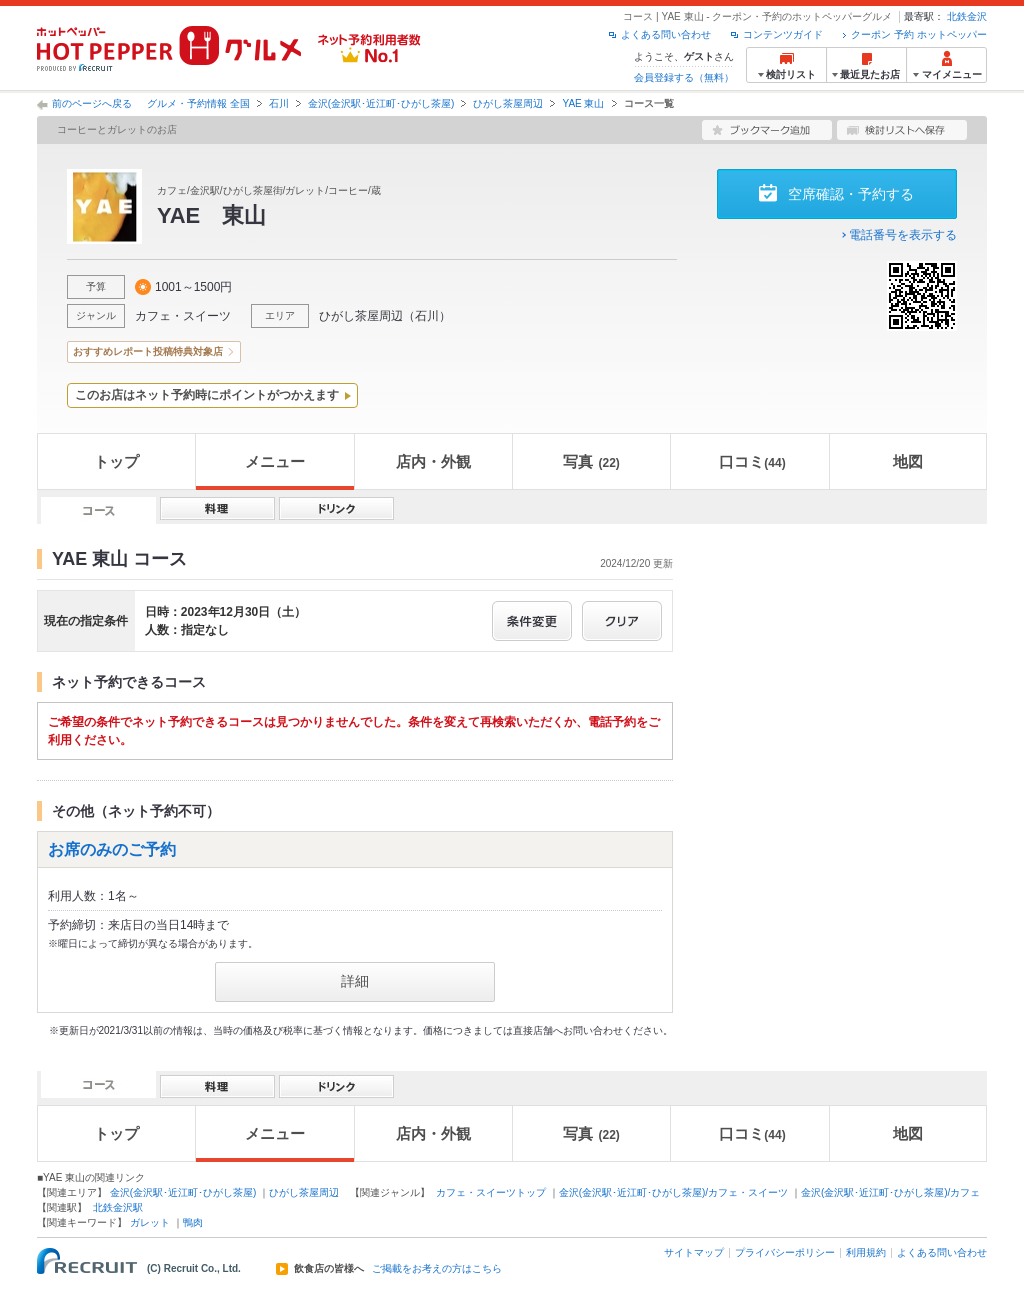 This screenshot has height=1292, width=1024. I want to click on トップ, so click(116, 461).